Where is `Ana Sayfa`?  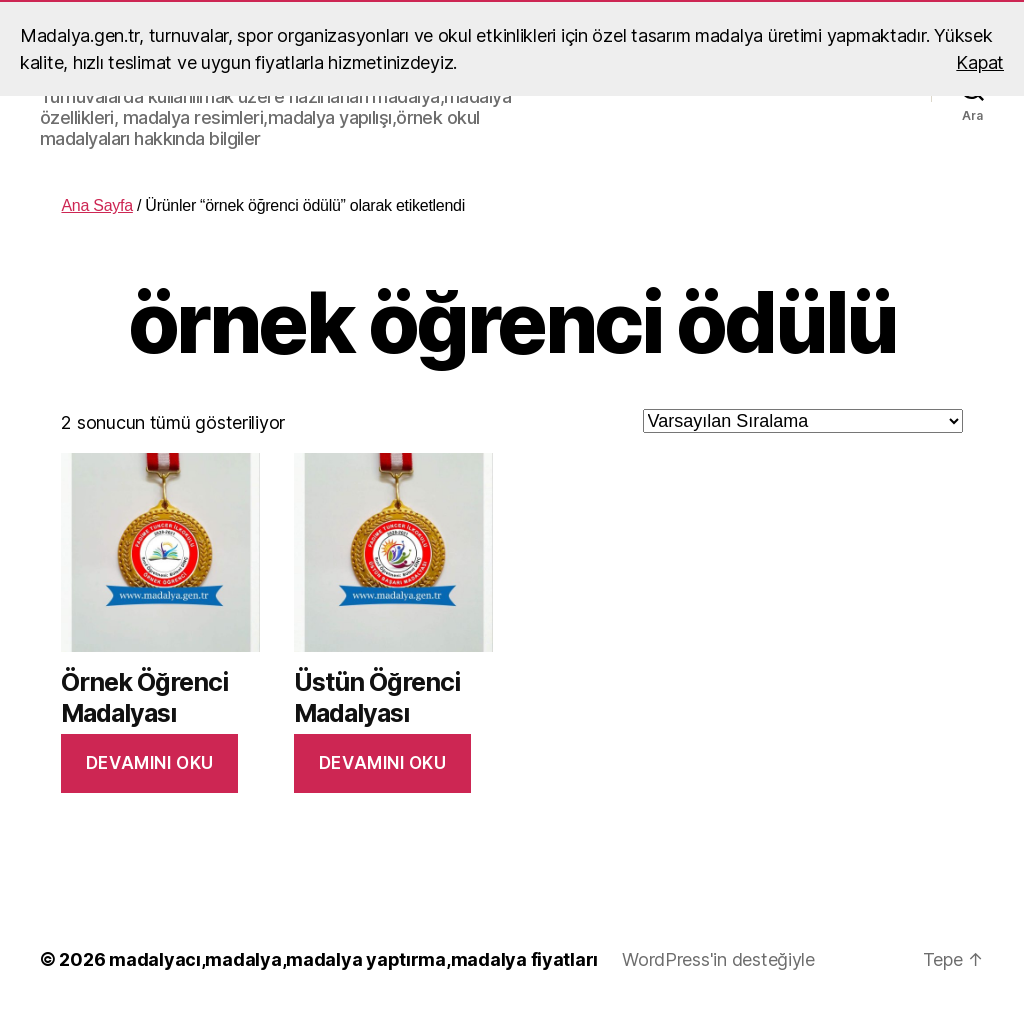 Ana Sayfa is located at coordinates (96, 205).